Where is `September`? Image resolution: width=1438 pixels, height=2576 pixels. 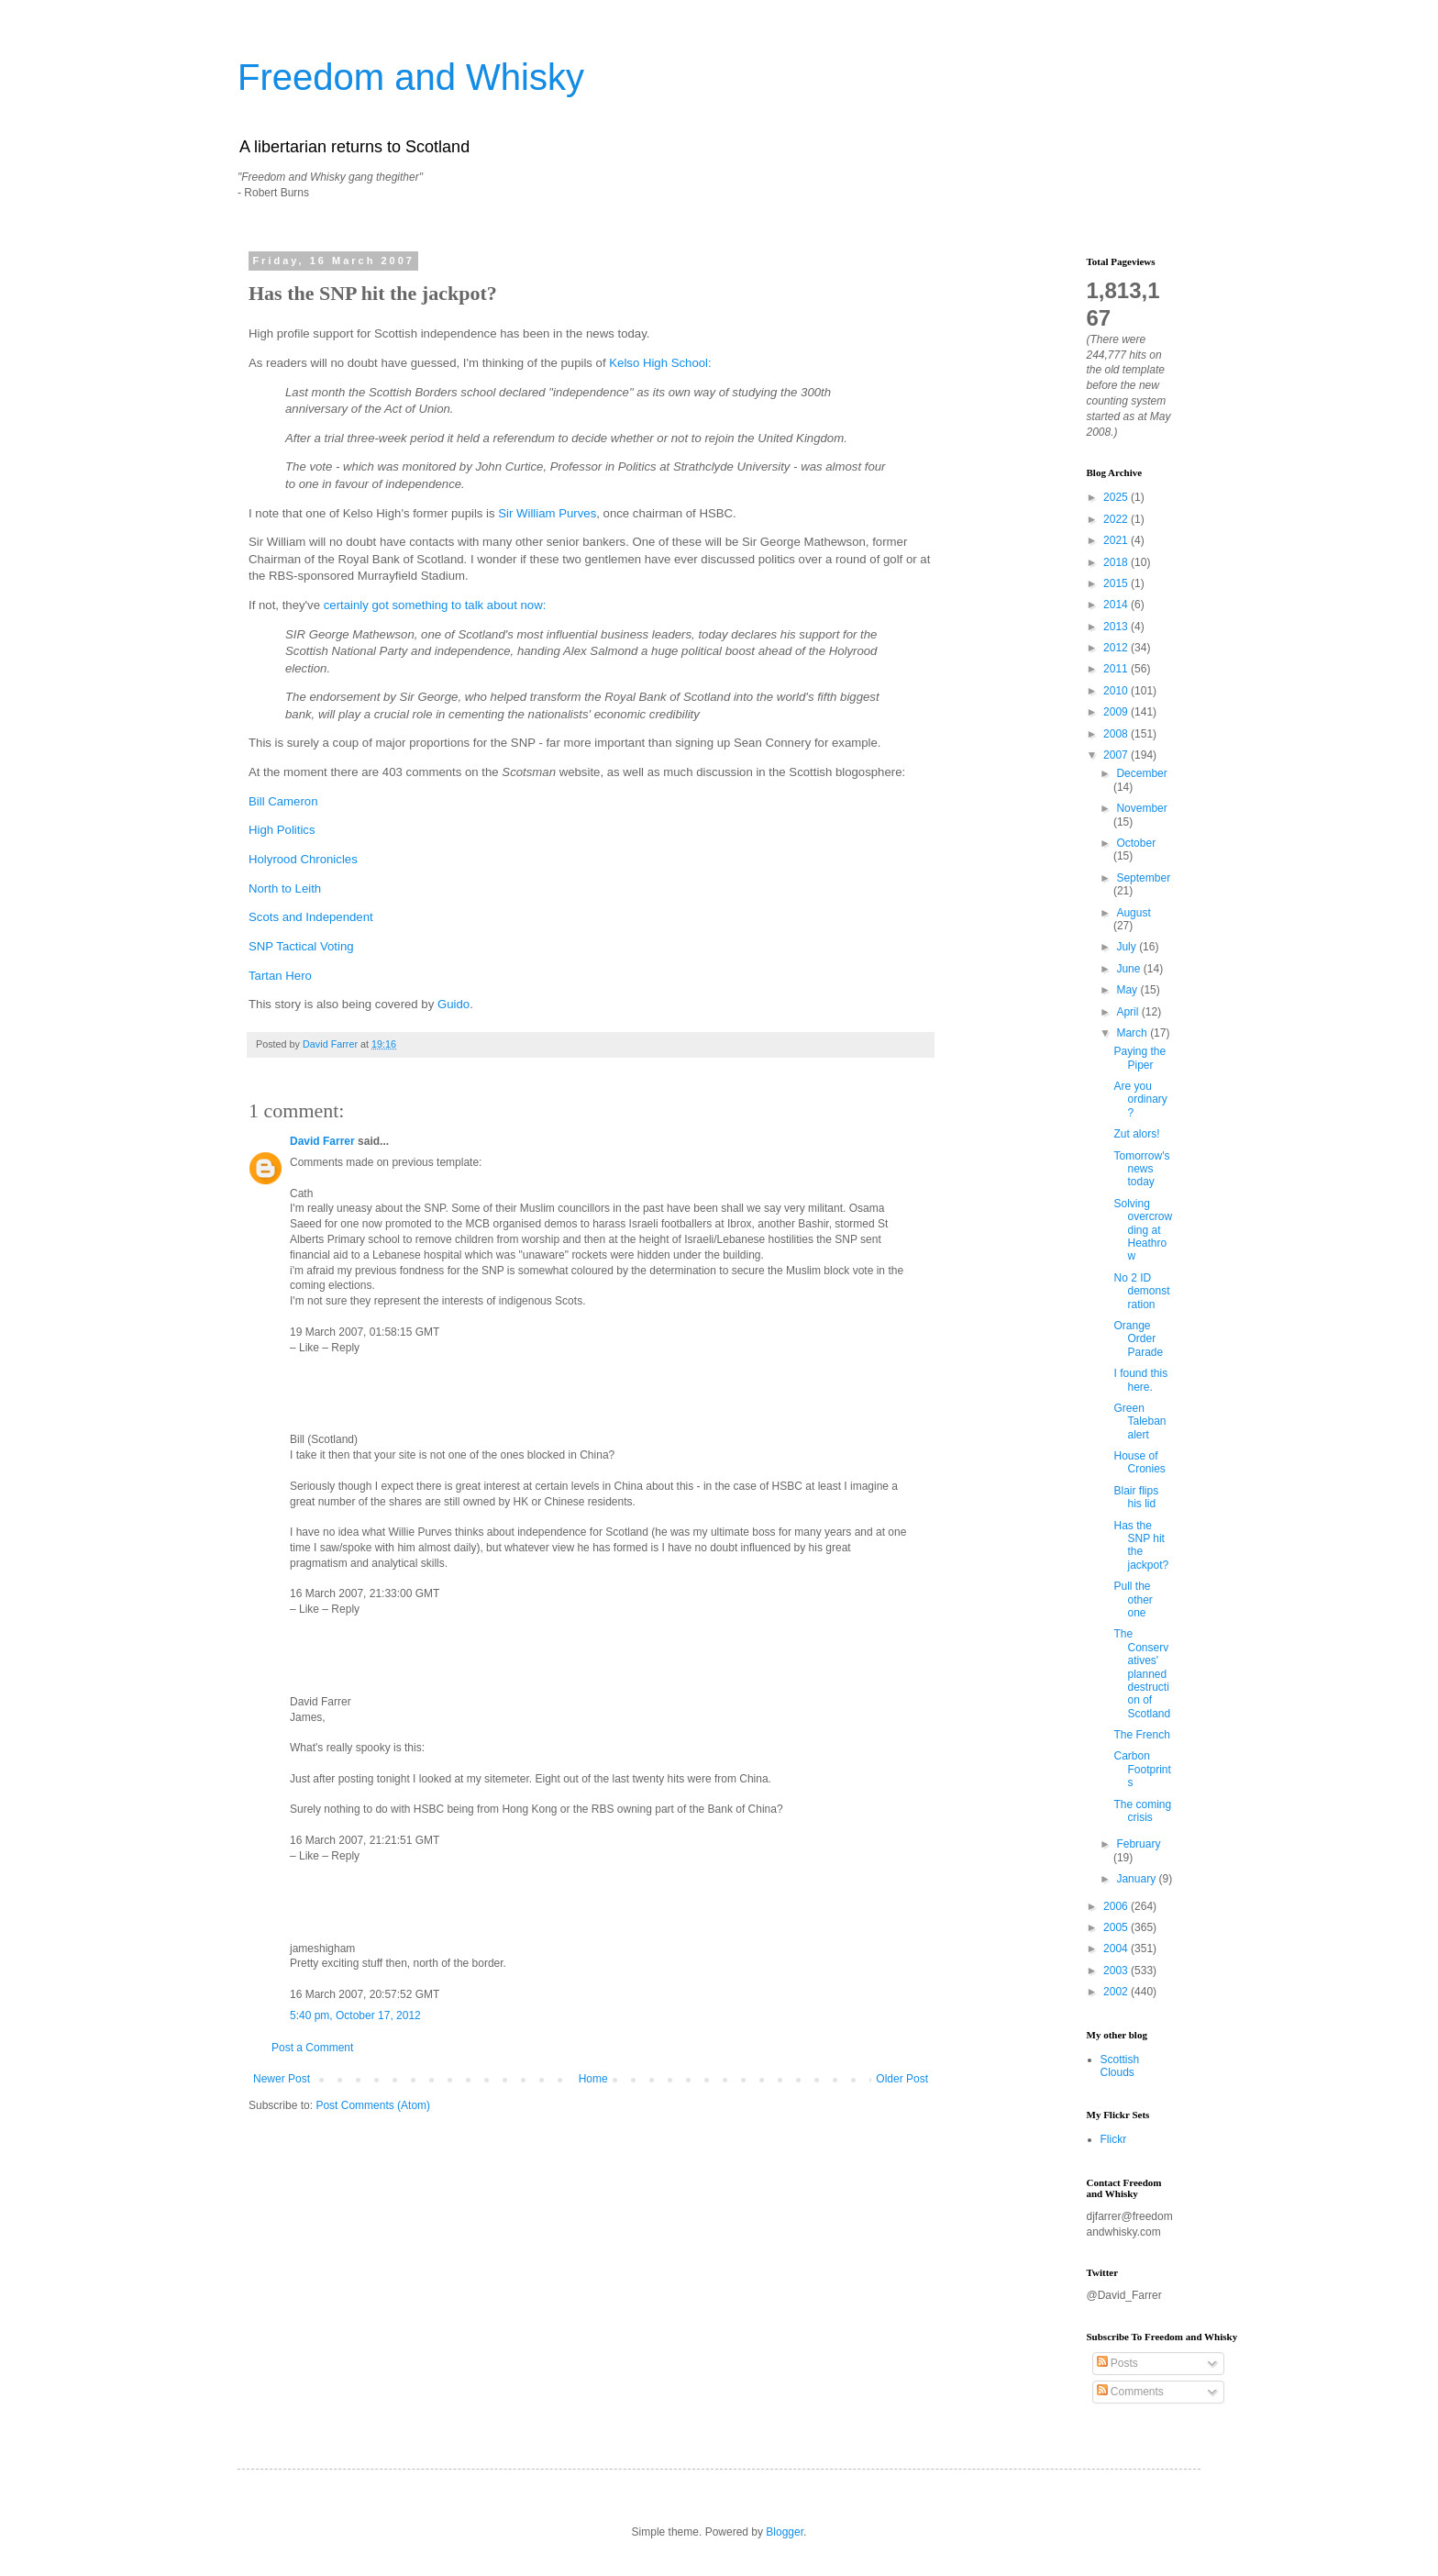 September is located at coordinates (1143, 878).